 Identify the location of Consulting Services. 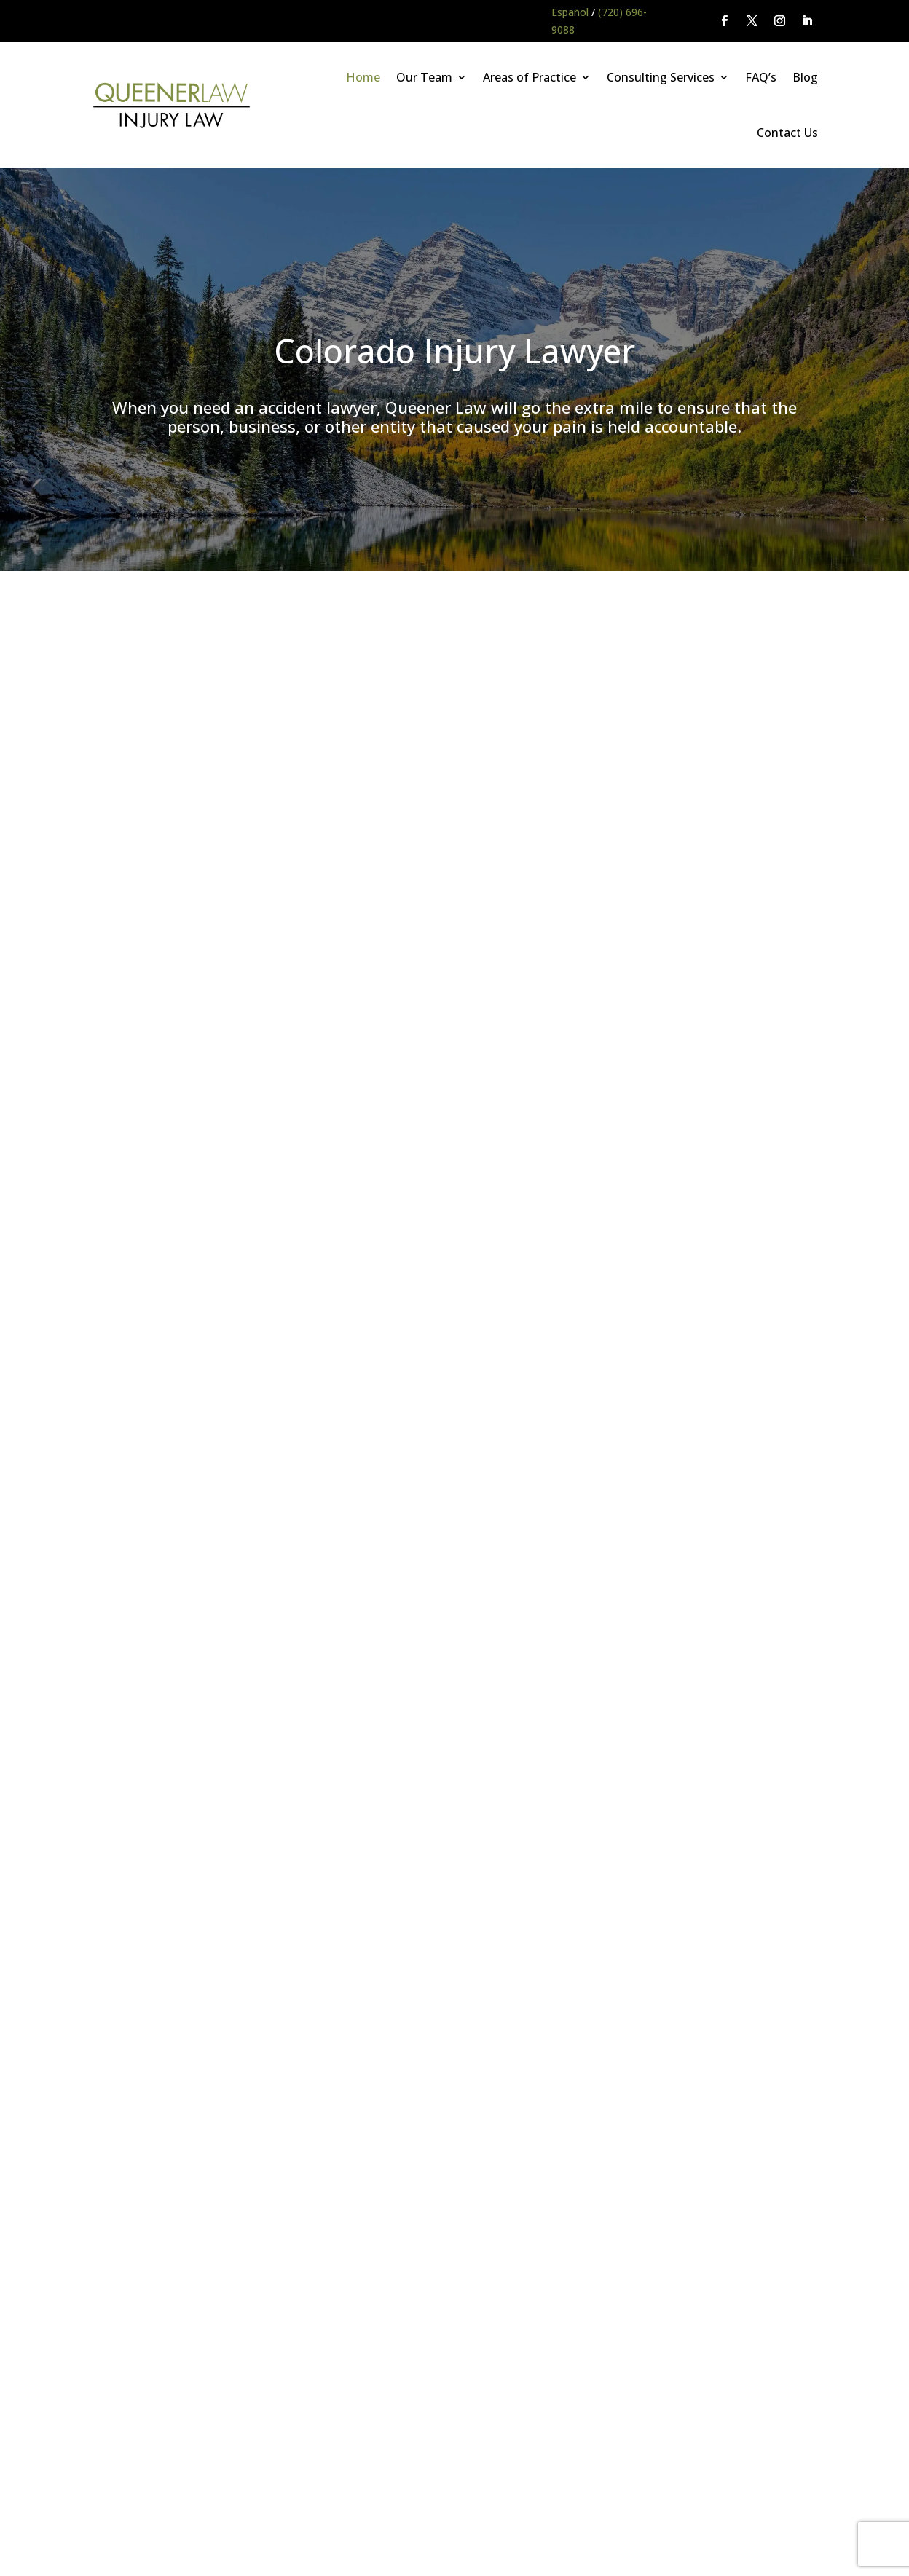
(661, 77).